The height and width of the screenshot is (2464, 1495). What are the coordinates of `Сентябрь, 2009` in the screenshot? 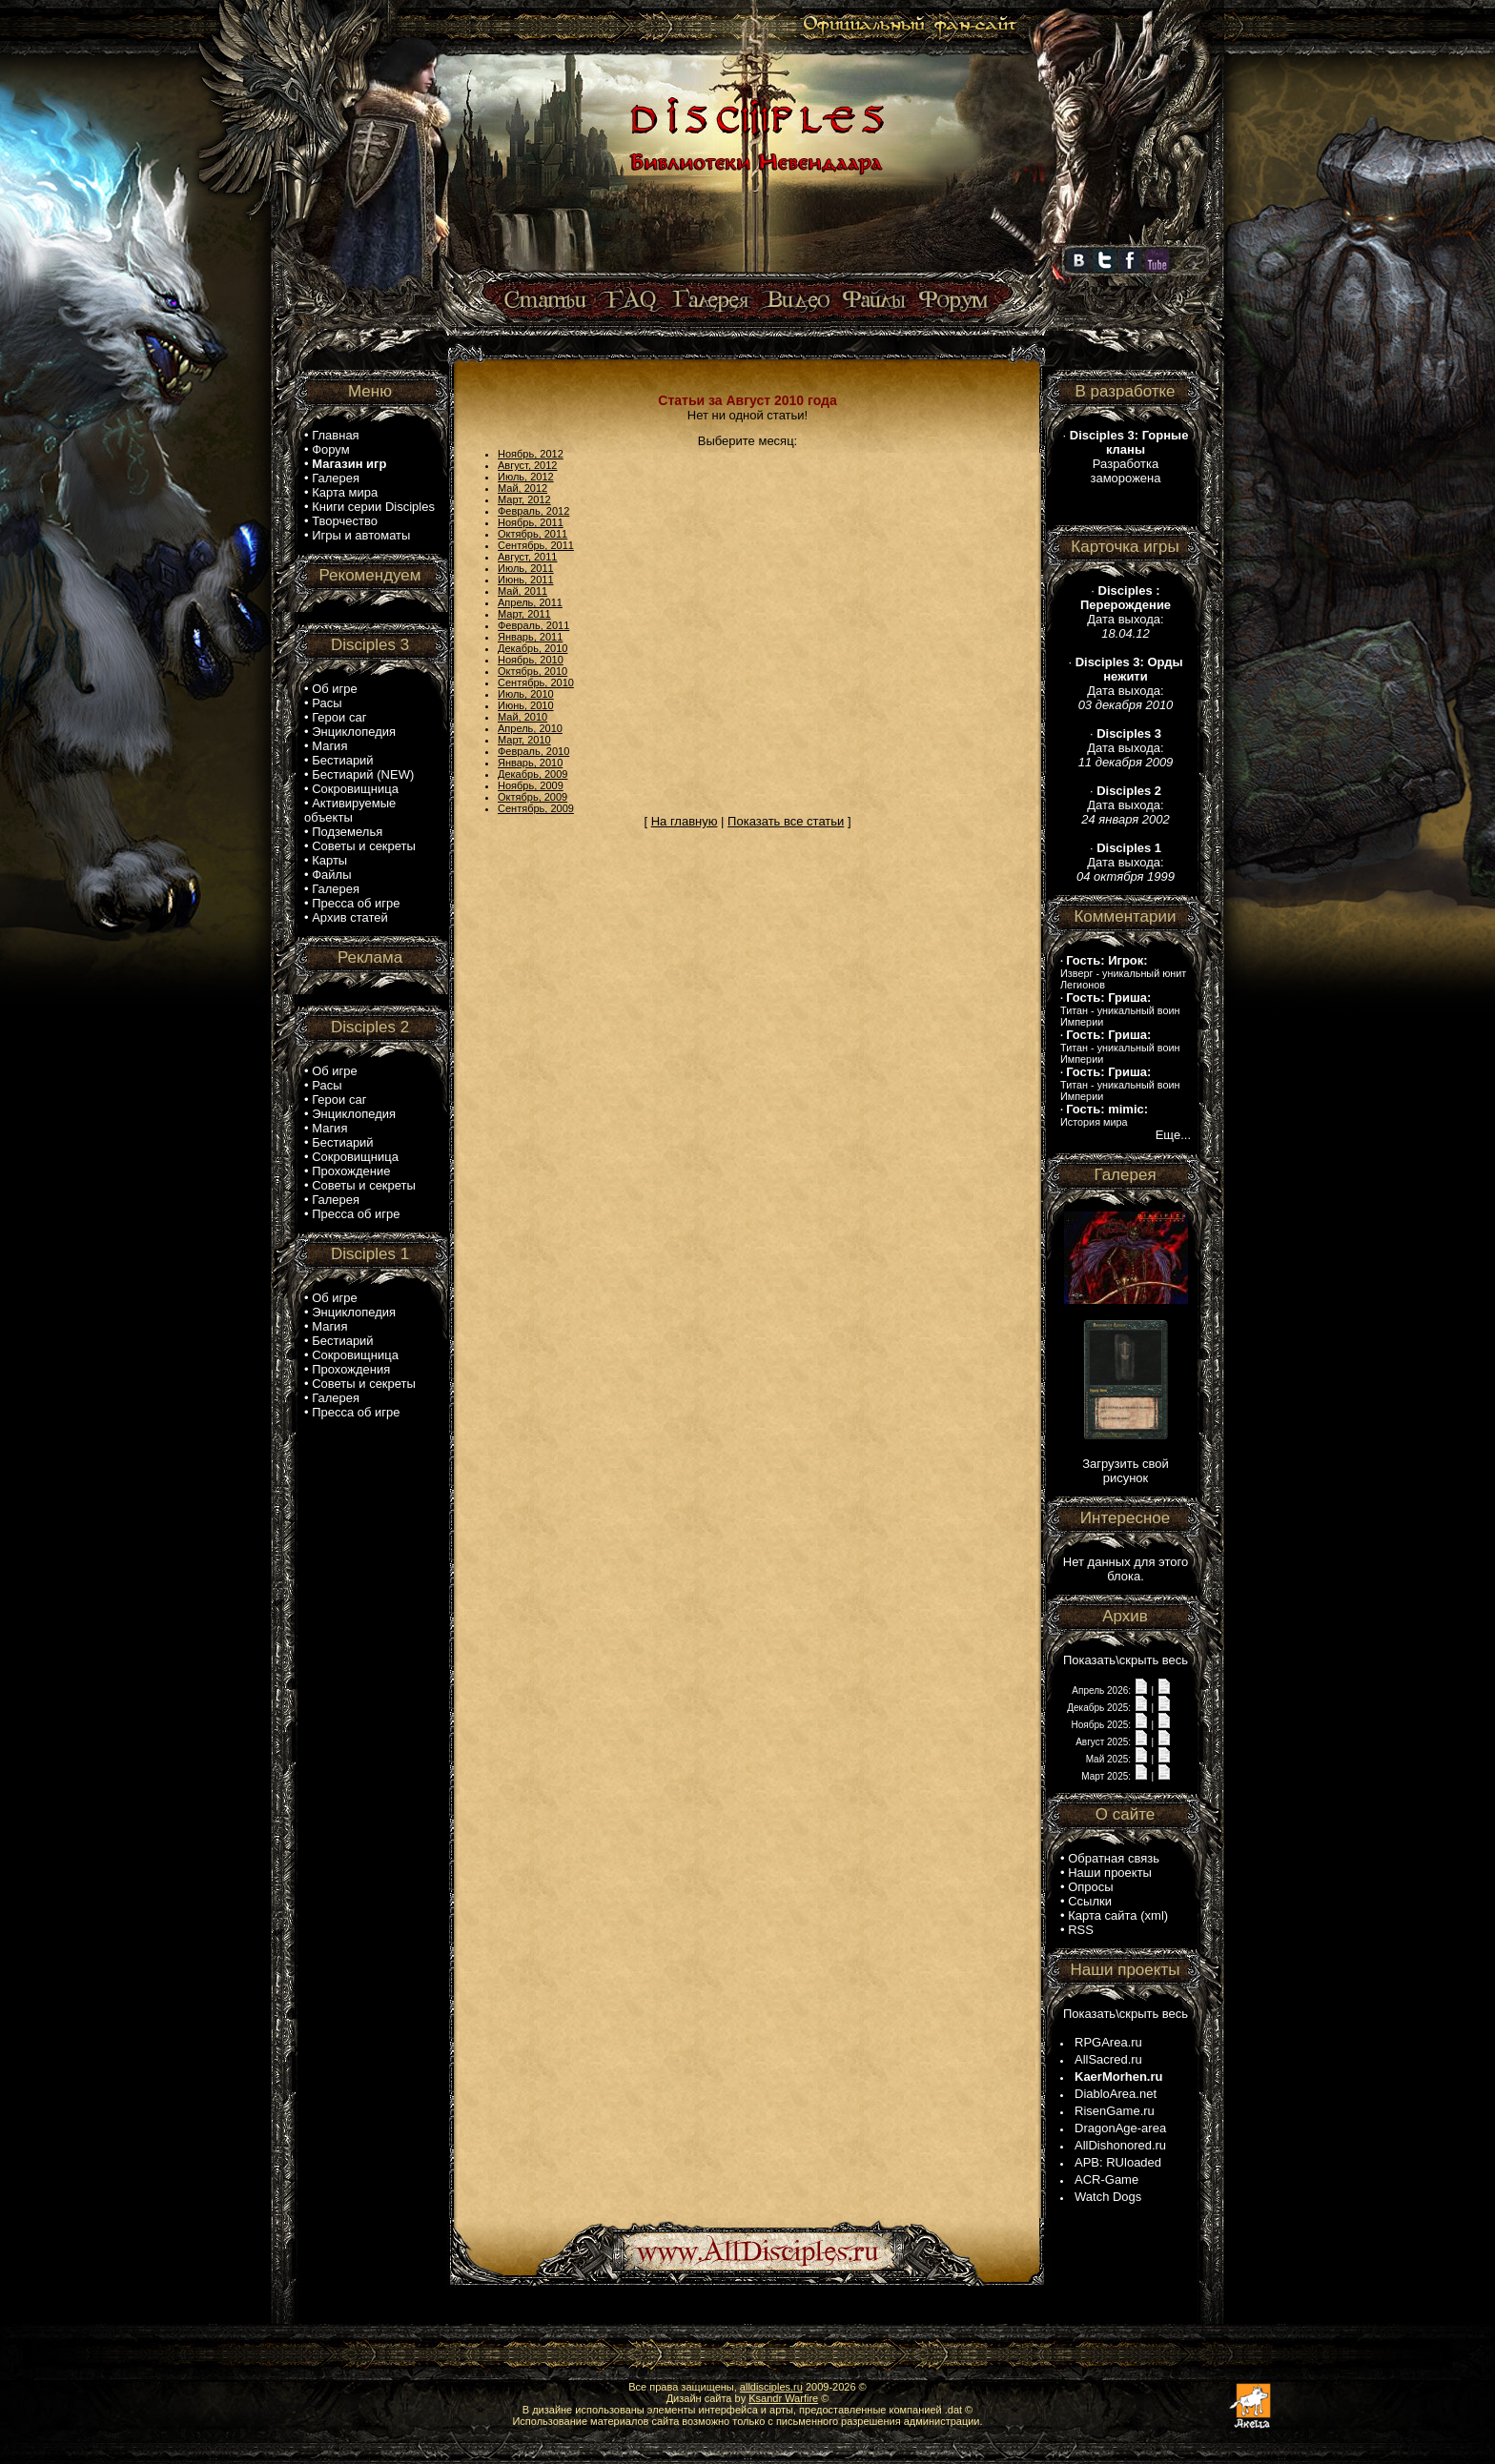 It's located at (536, 808).